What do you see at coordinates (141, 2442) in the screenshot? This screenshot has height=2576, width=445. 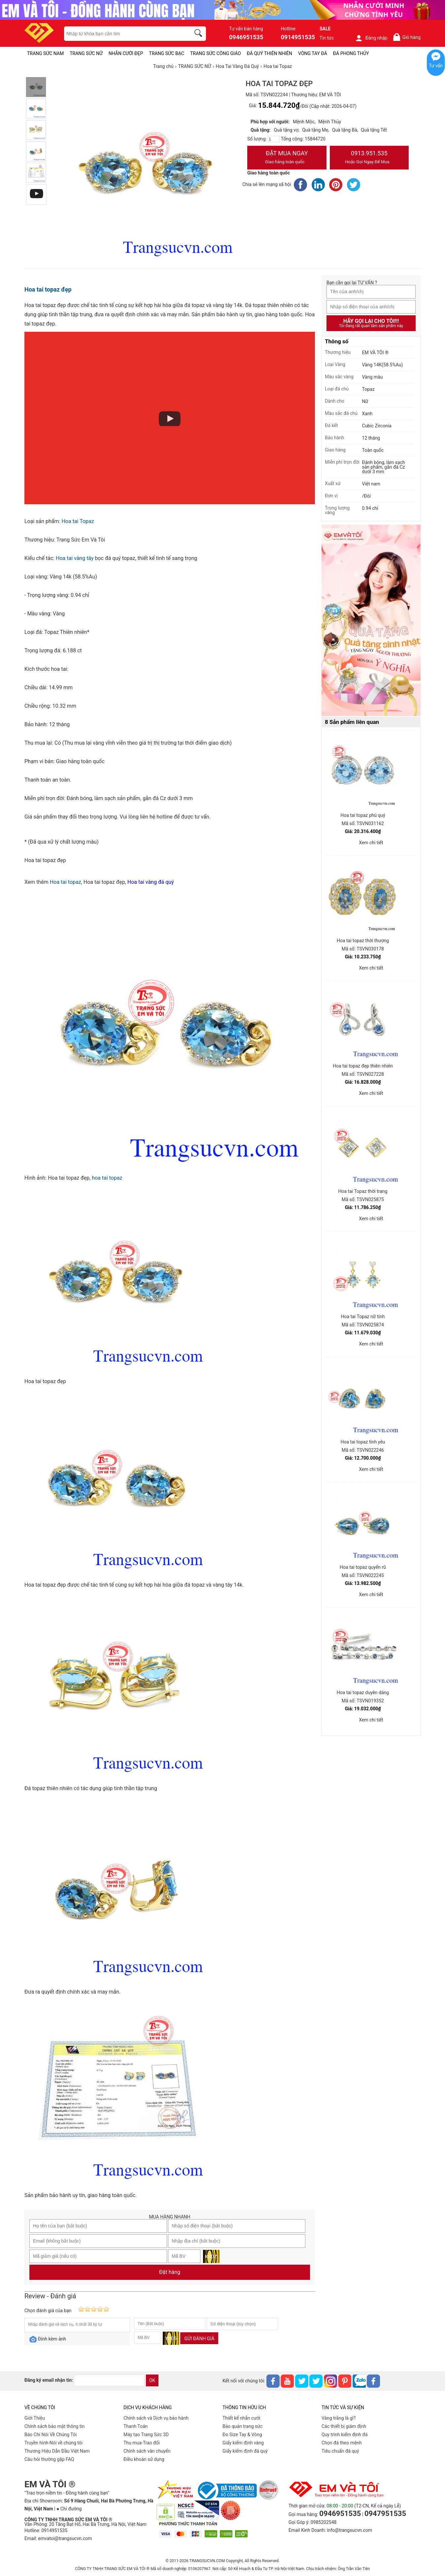 I see `Thu mua-Trao đổi` at bounding box center [141, 2442].